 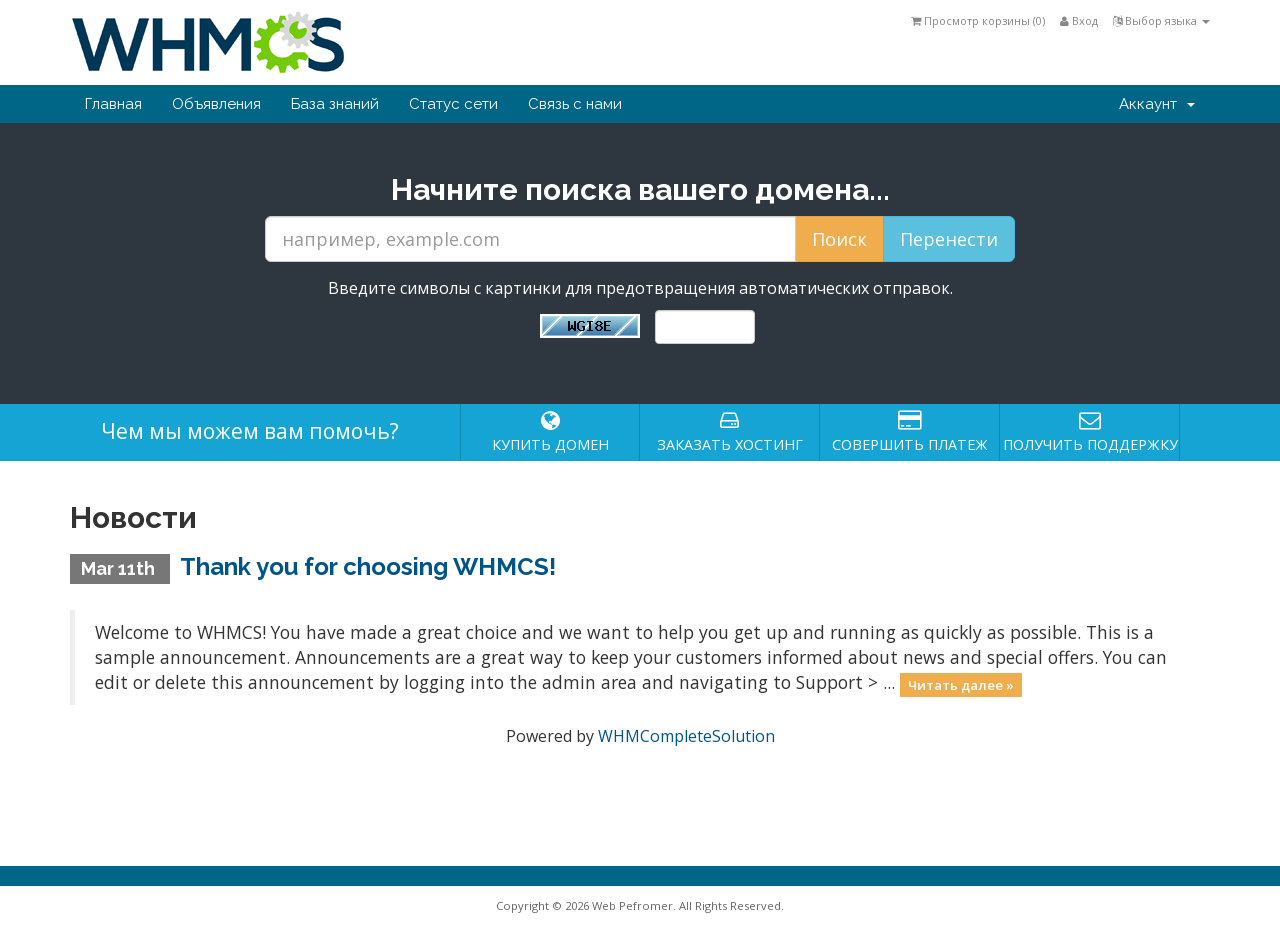 What do you see at coordinates (1157, 104) in the screenshot?
I see `Аккаунт` at bounding box center [1157, 104].